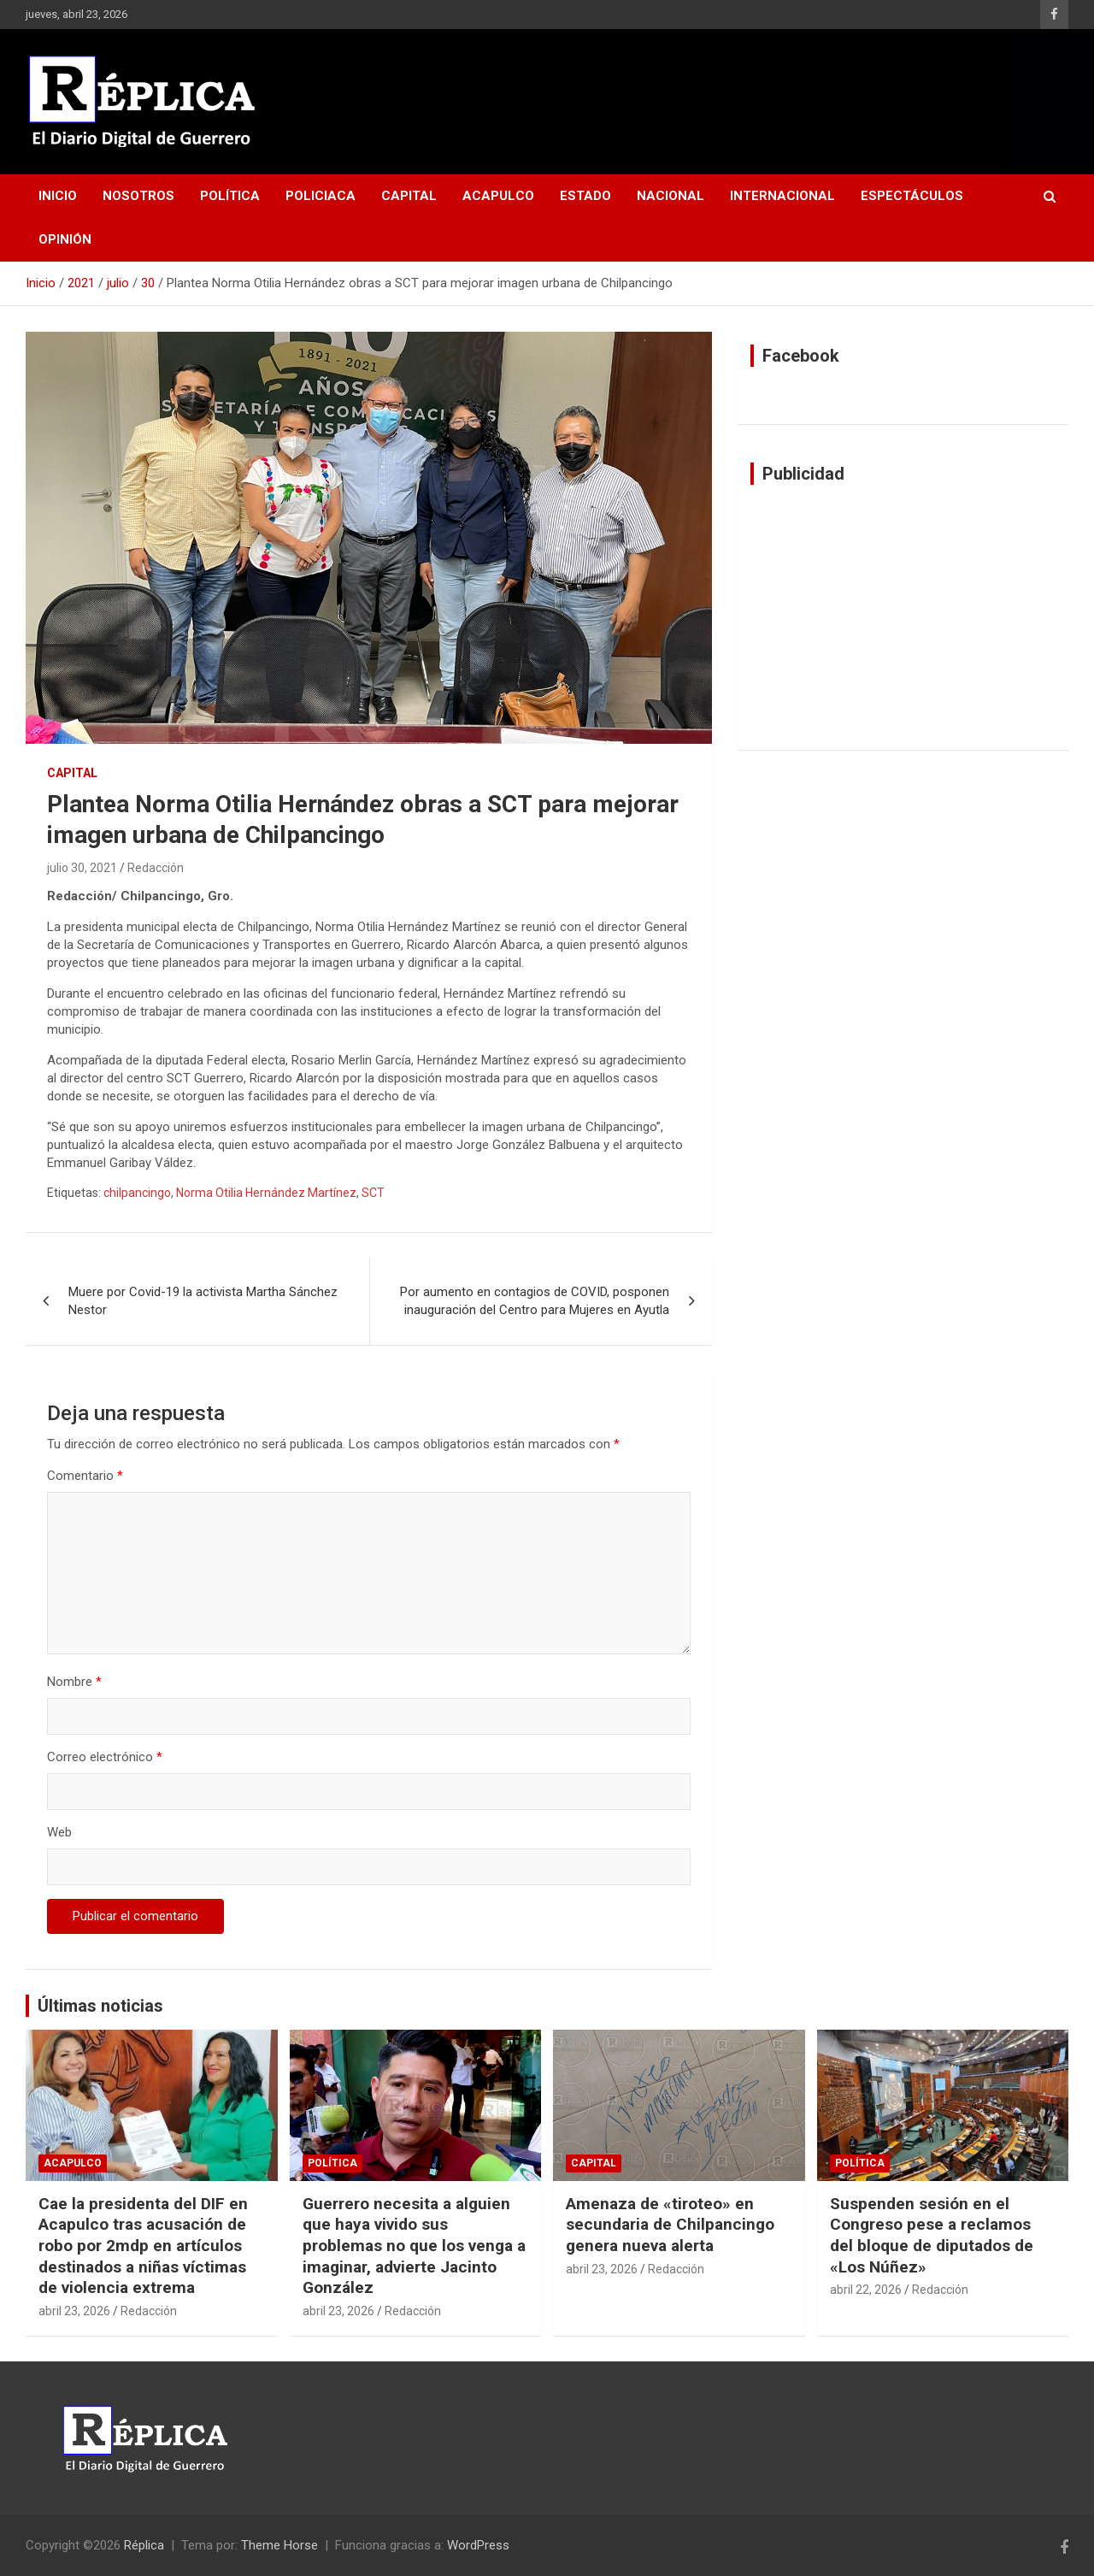 This screenshot has width=1094, height=2576. Describe the element at coordinates (279, 2545) in the screenshot. I see `Theme Horse` at that location.